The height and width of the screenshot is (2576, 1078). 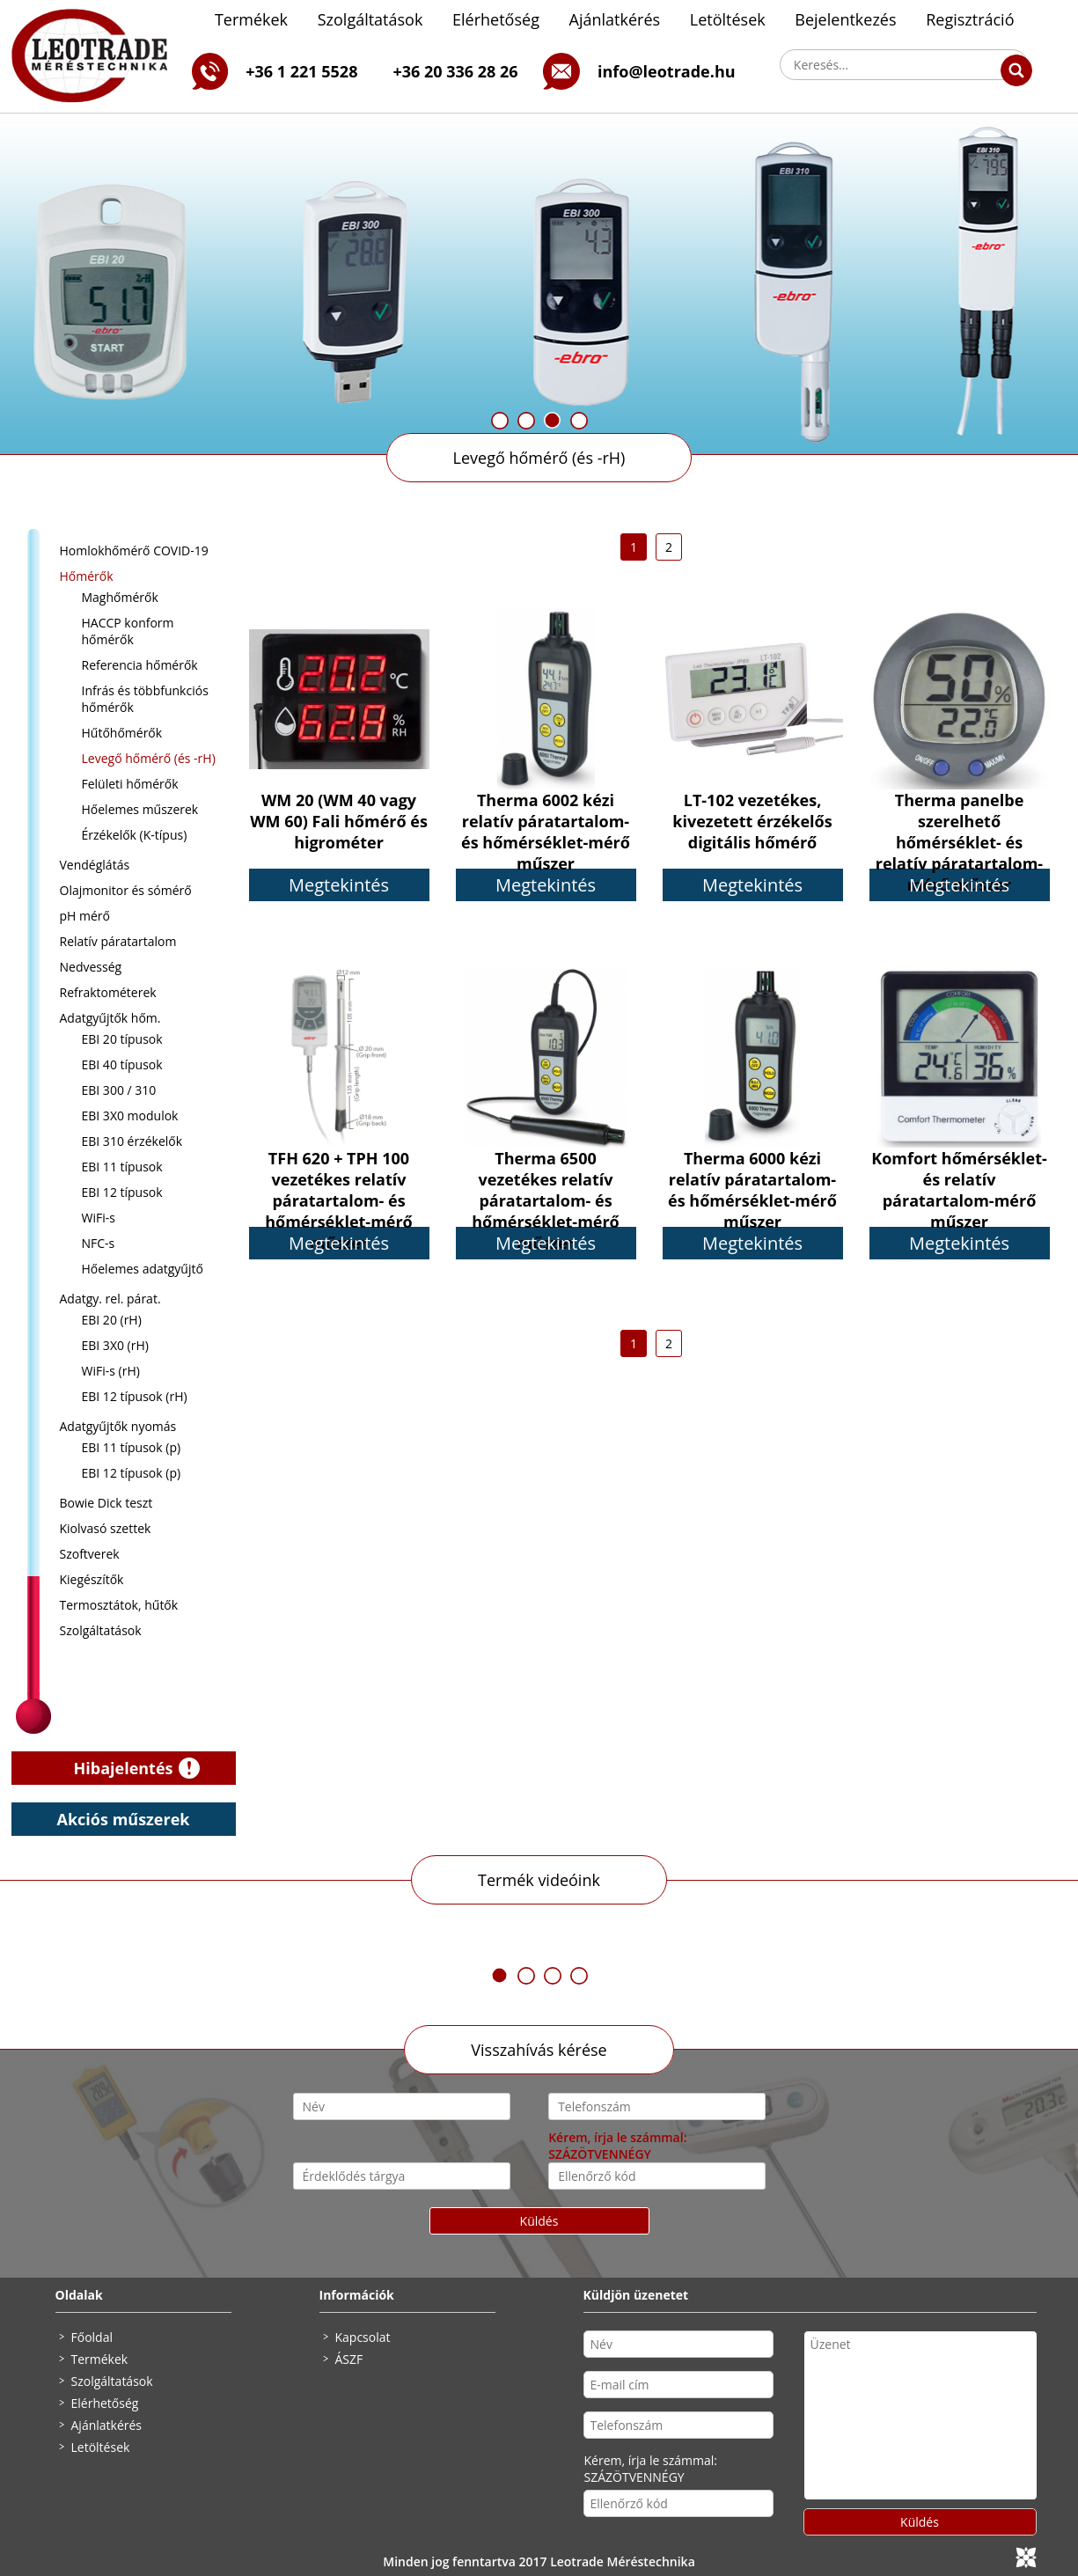 I want to click on Szoftverek, so click(x=90, y=1553).